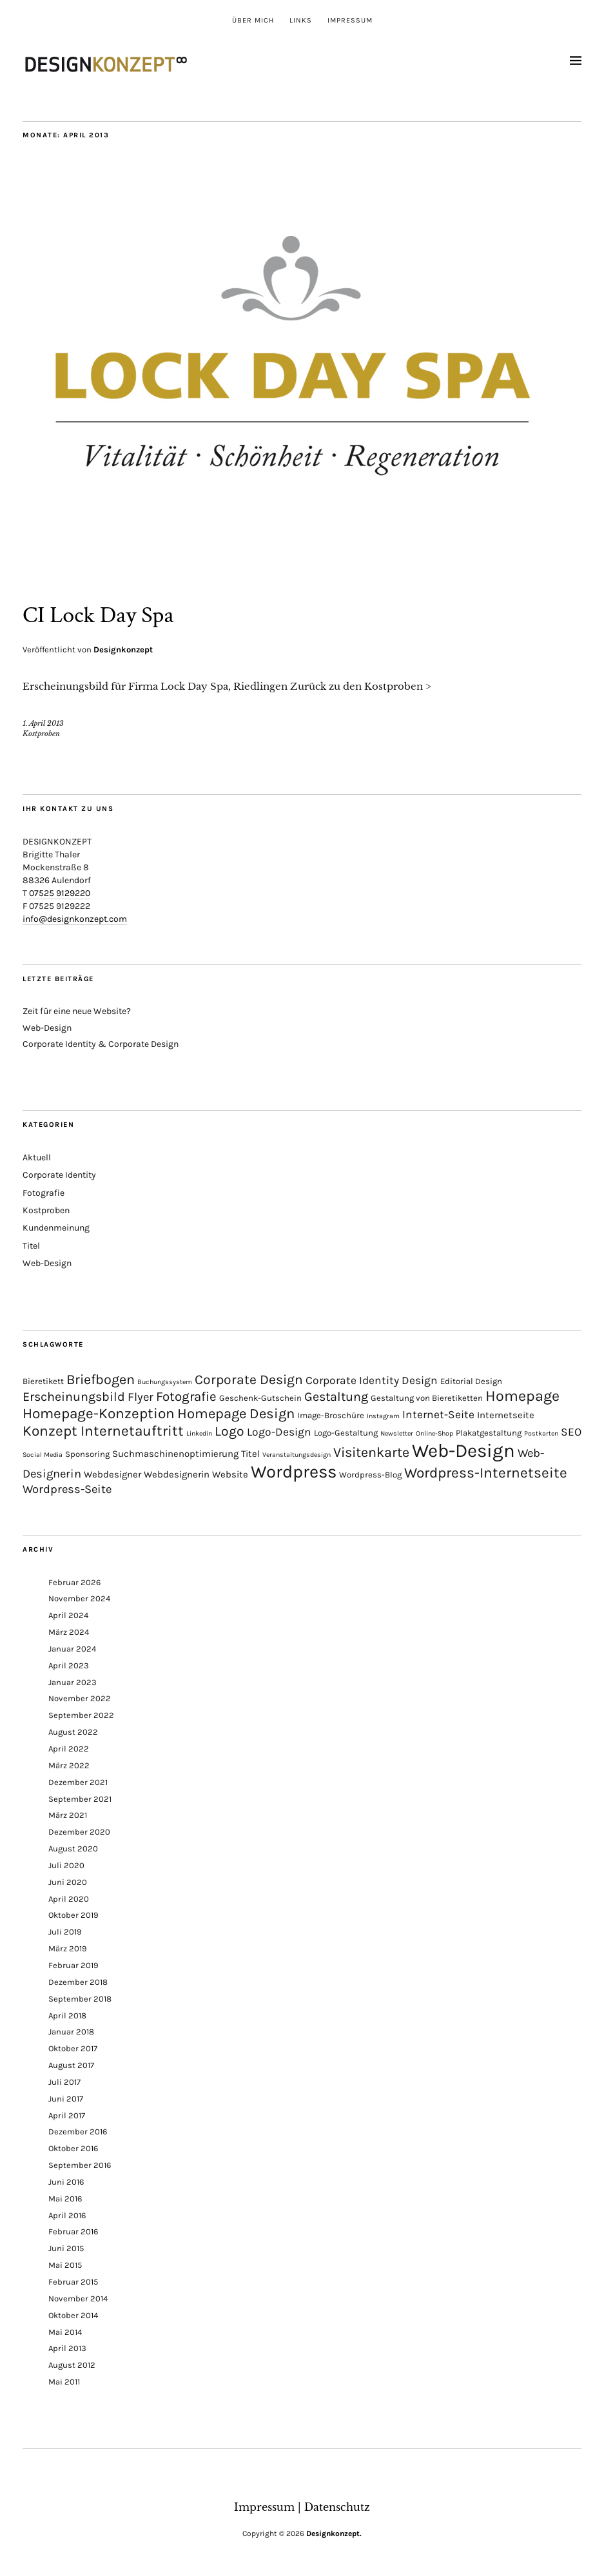 The height and width of the screenshot is (2576, 604). I want to click on Internet-Seite [Internet-Seite (5 Einträge)], so click(438, 1412).